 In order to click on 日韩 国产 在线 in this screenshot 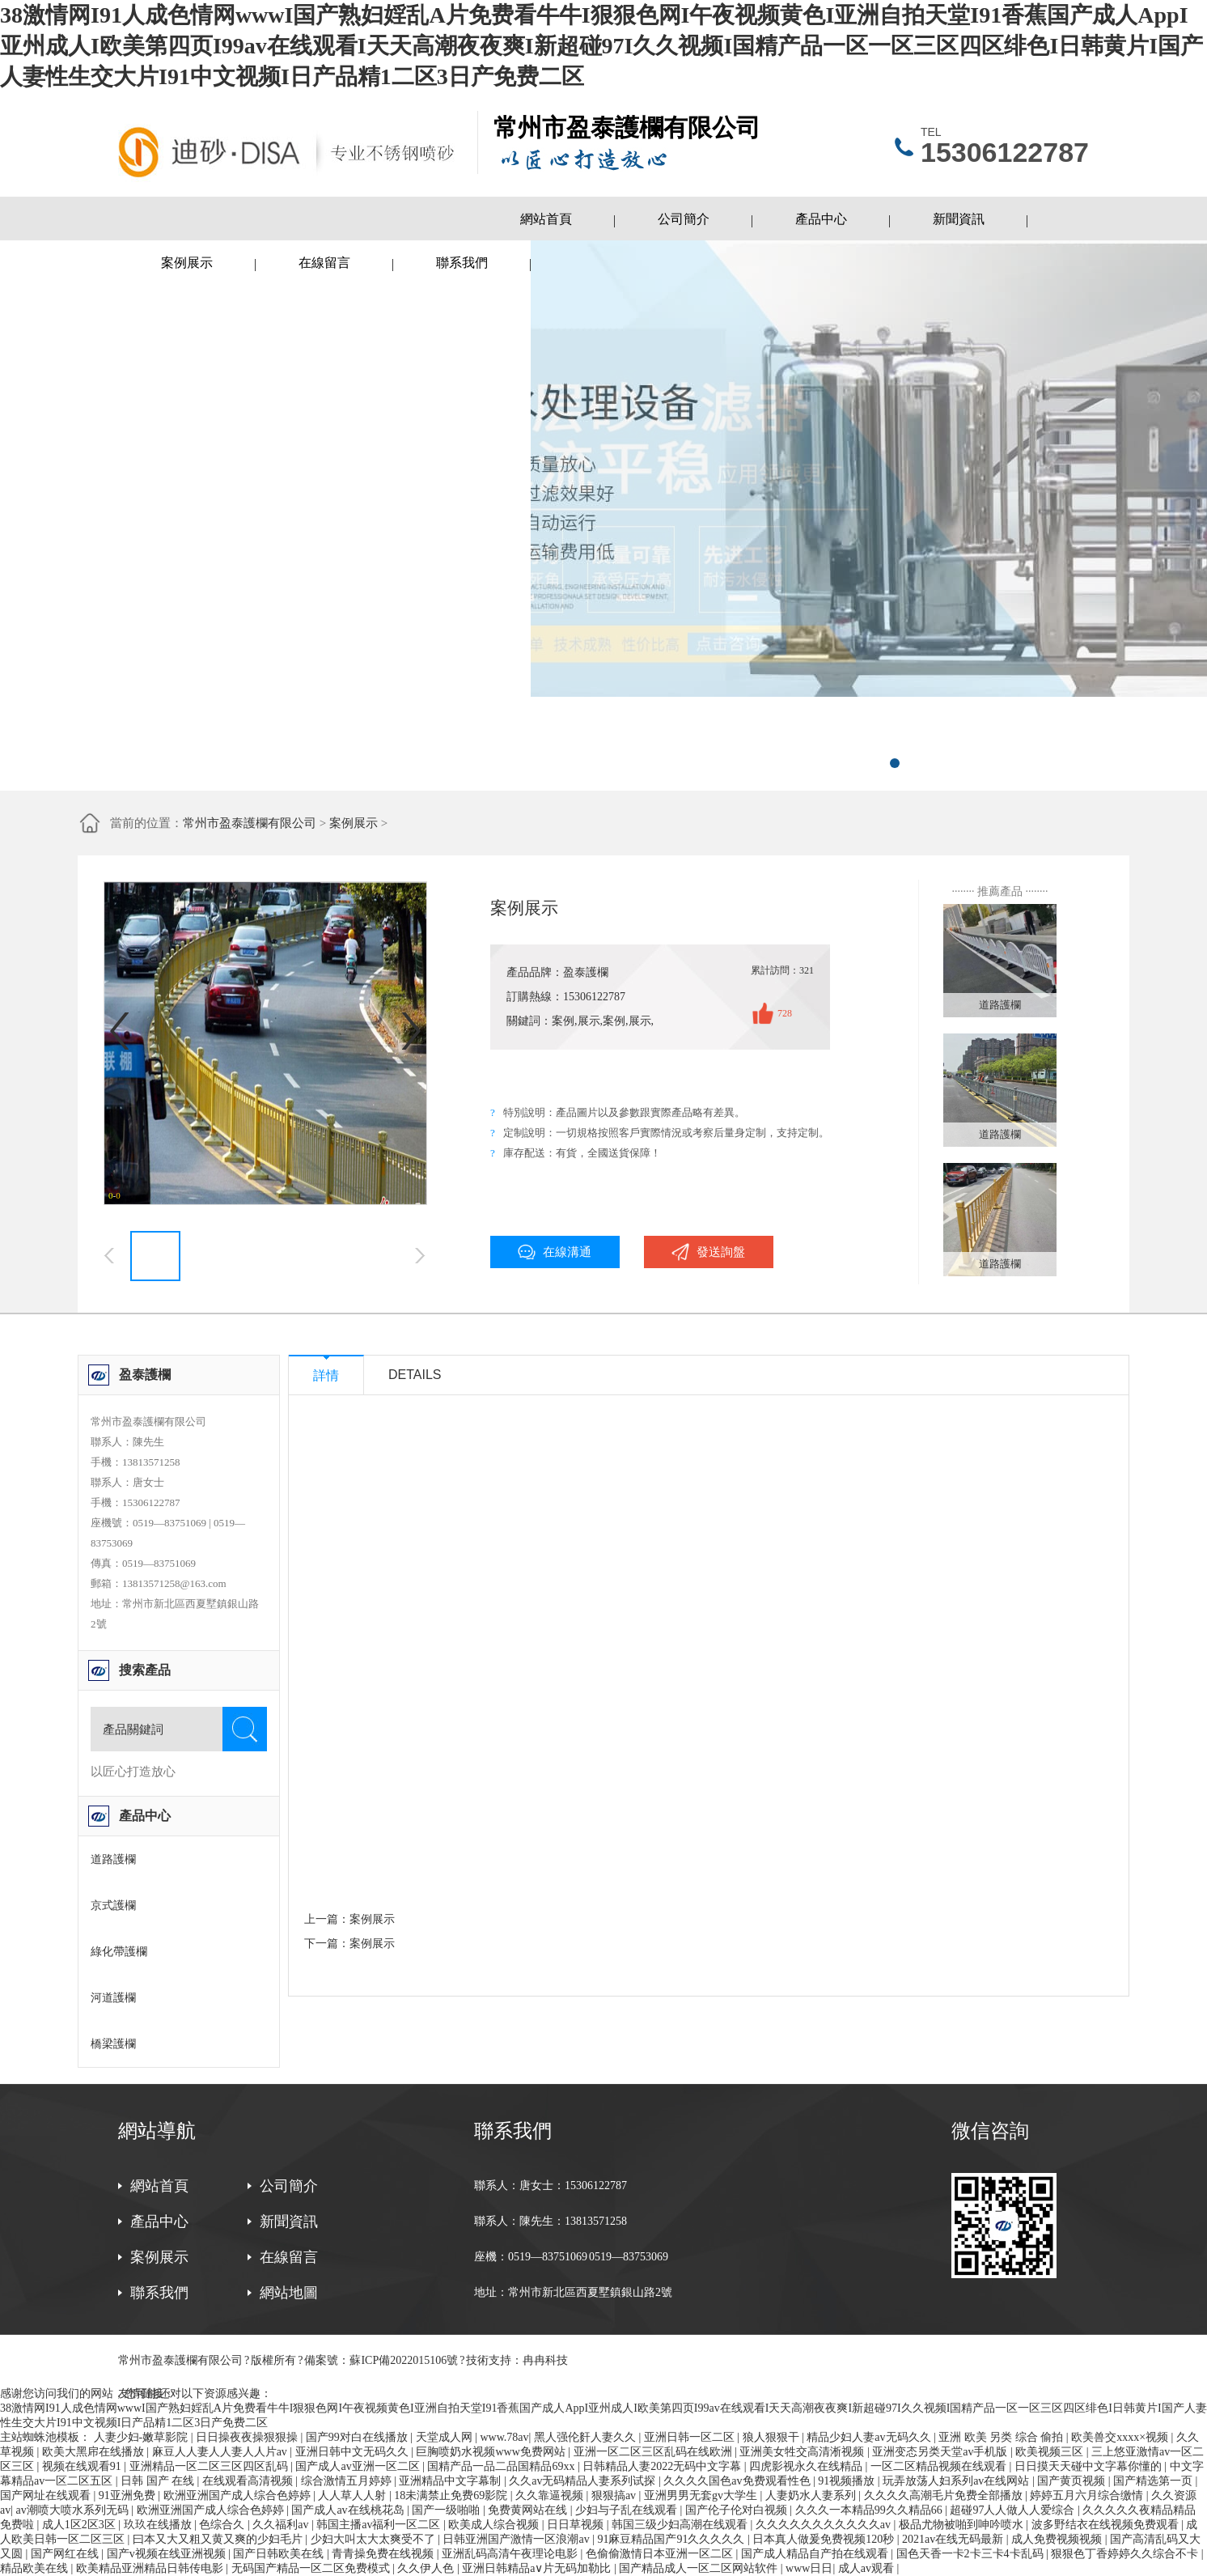, I will do `click(159, 2481)`.